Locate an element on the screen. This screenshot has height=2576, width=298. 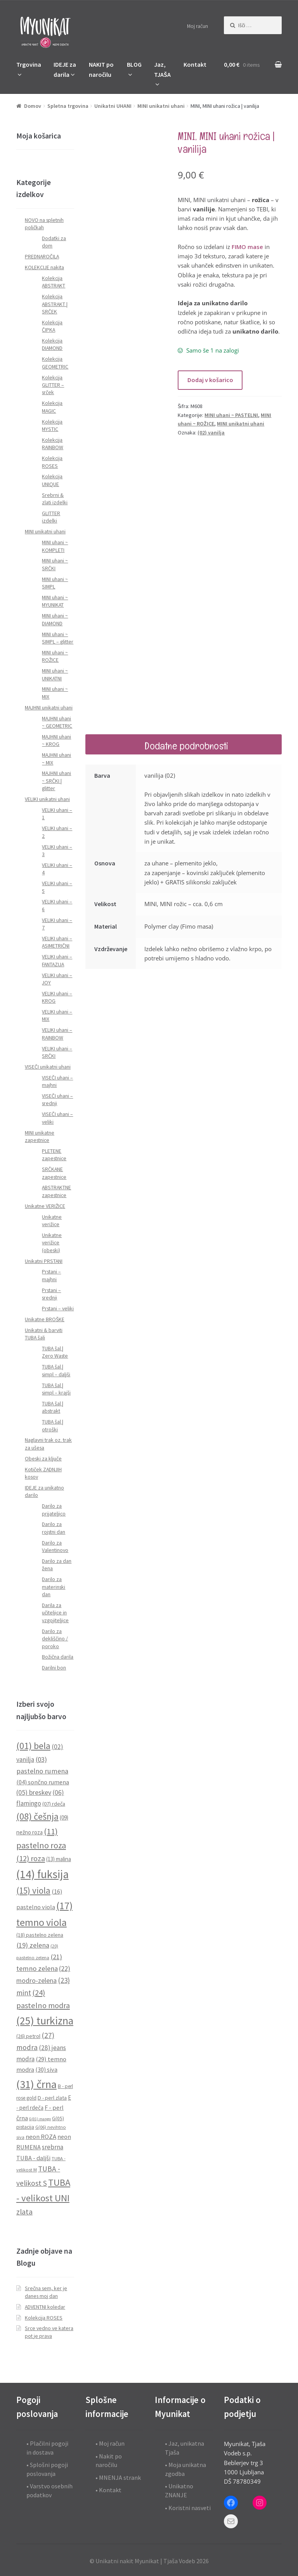
D - perl zlata [D - perl zlata (10 predmetov)] is located at coordinates (52, 2097).